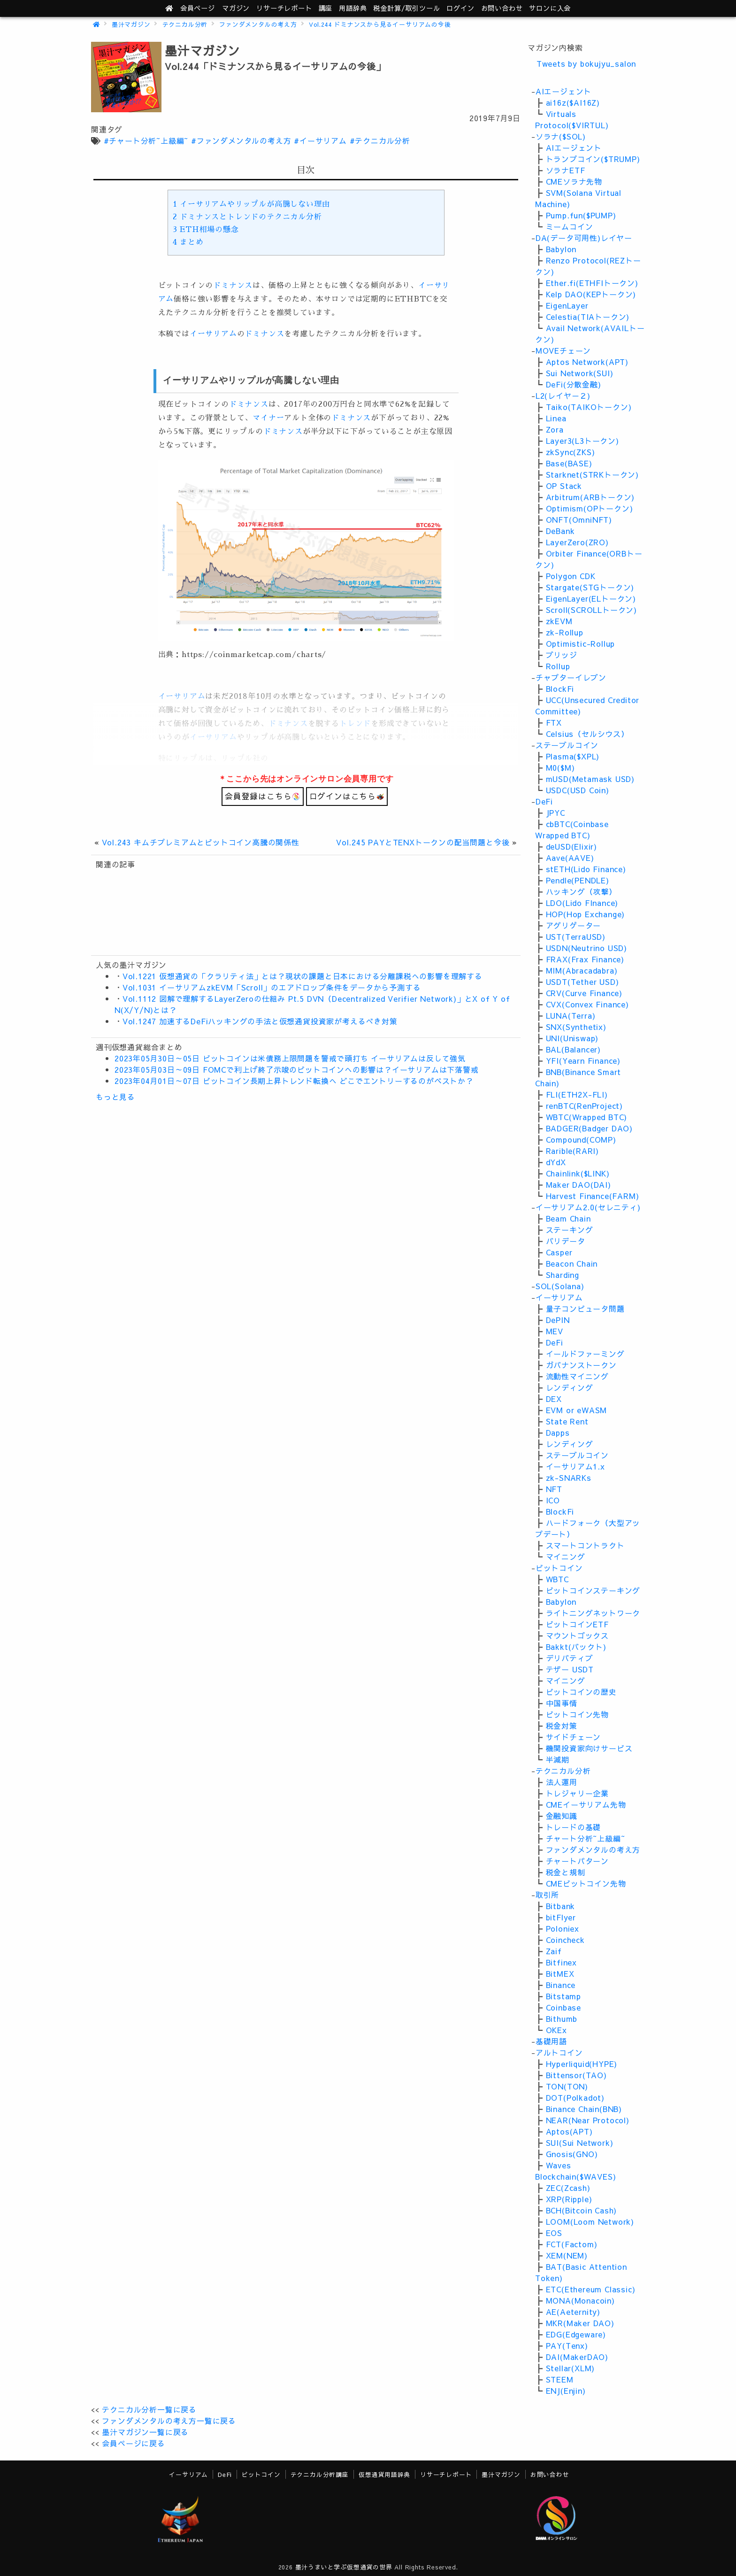 The height and width of the screenshot is (2576, 736). Describe the element at coordinates (592, 474) in the screenshot. I see `Starknet(STRKトークン)` at that location.